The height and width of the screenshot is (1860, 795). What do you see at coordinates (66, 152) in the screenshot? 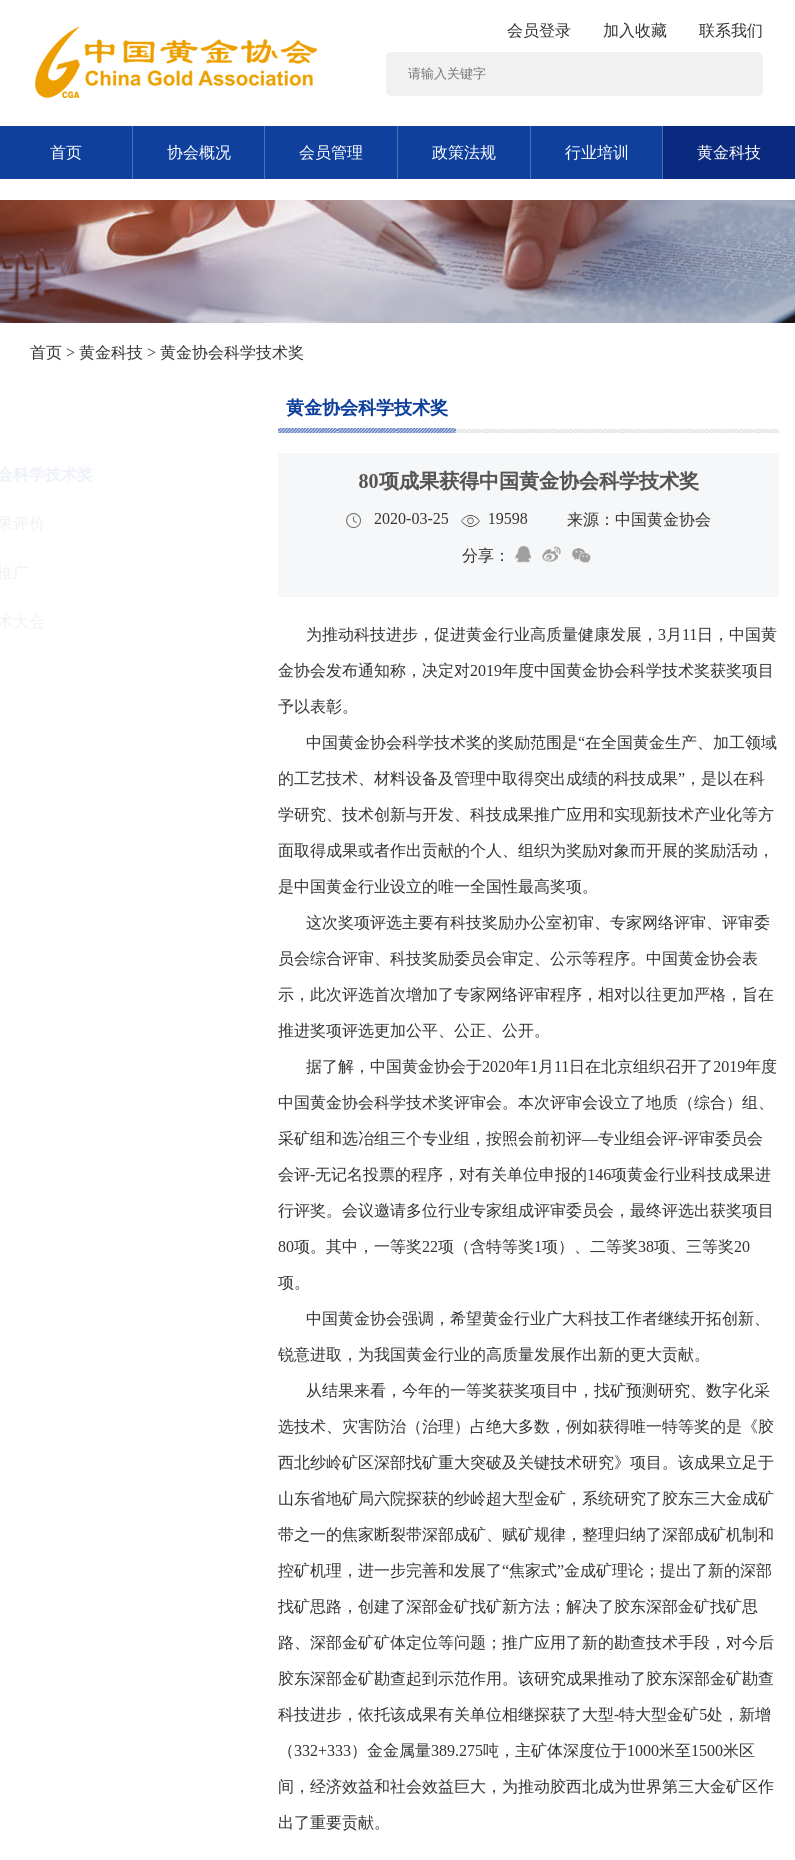
I see `首页` at bounding box center [66, 152].